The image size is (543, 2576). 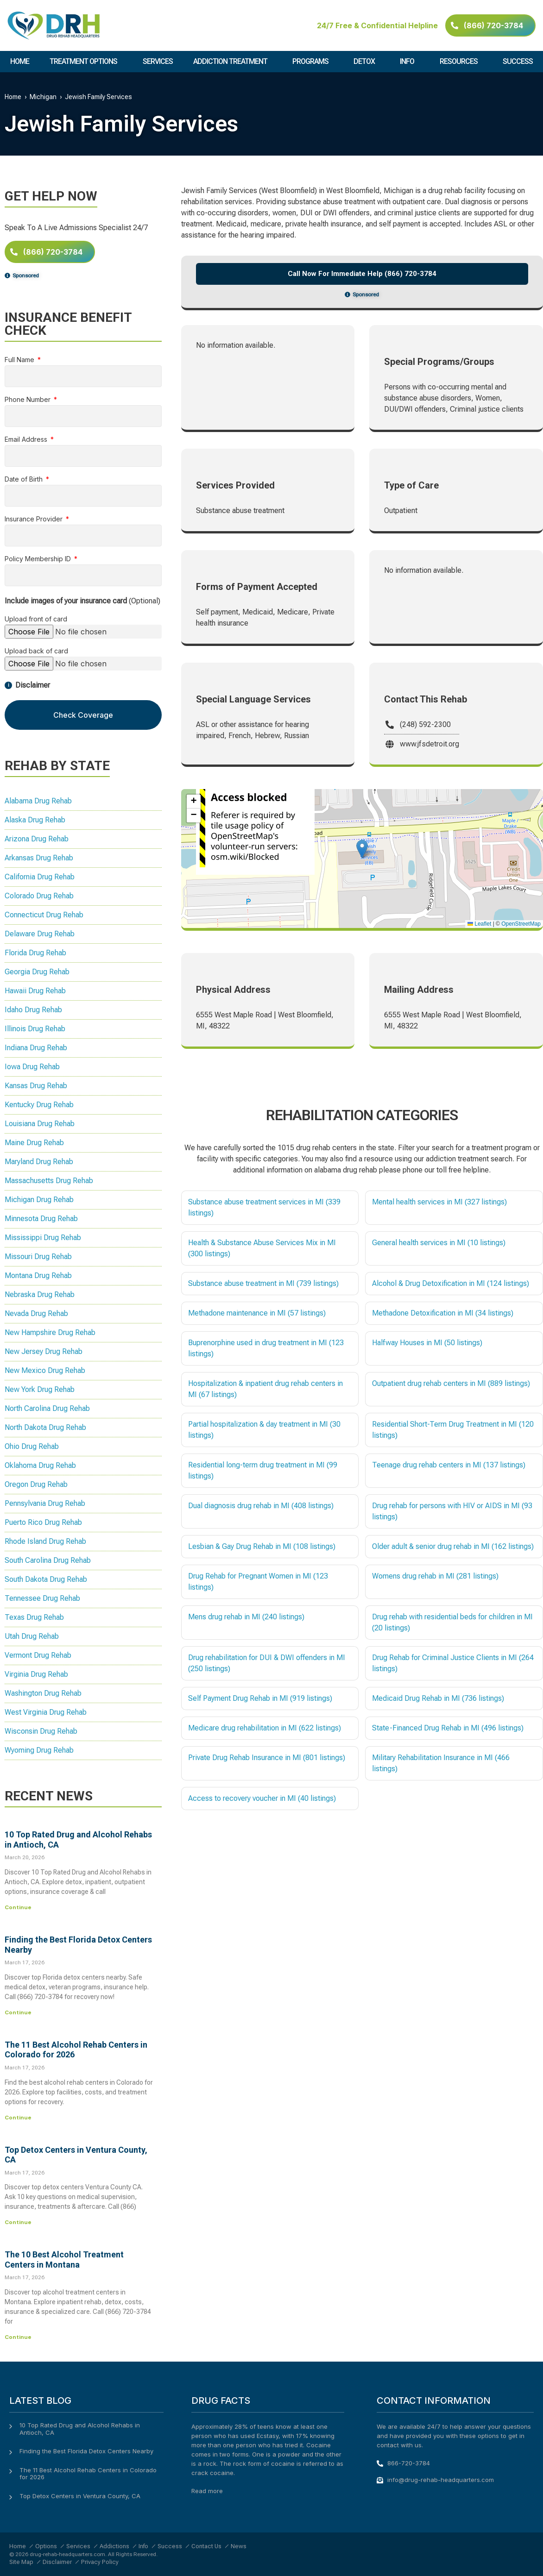 What do you see at coordinates (262, 1798) in the screenshot?
I see `Access to recovery voucher in MI (40 listings)` at bounding box center [262, 1798].